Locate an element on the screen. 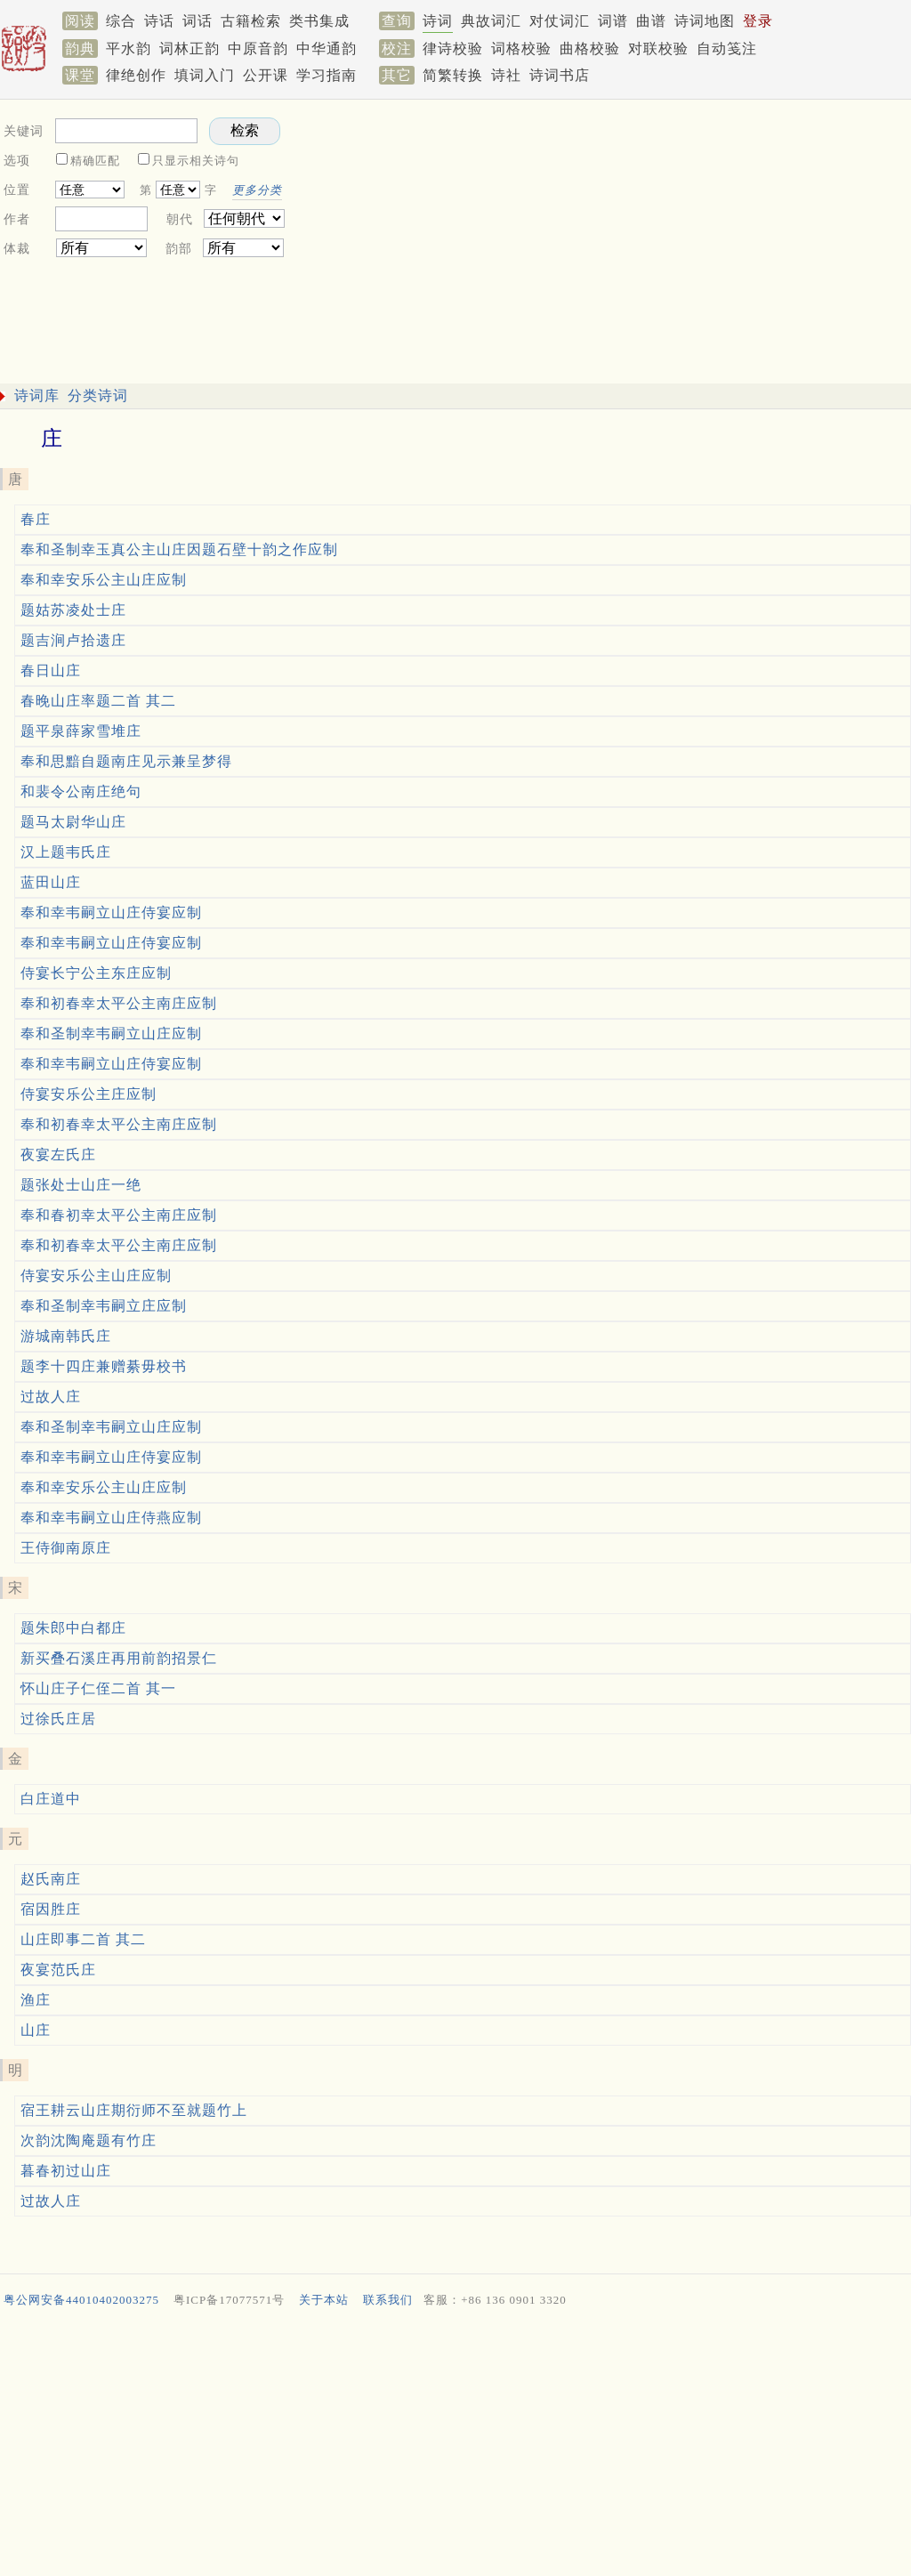 The image size is (911, 2576). 渔庄 is located at coordinates (35, 1999).